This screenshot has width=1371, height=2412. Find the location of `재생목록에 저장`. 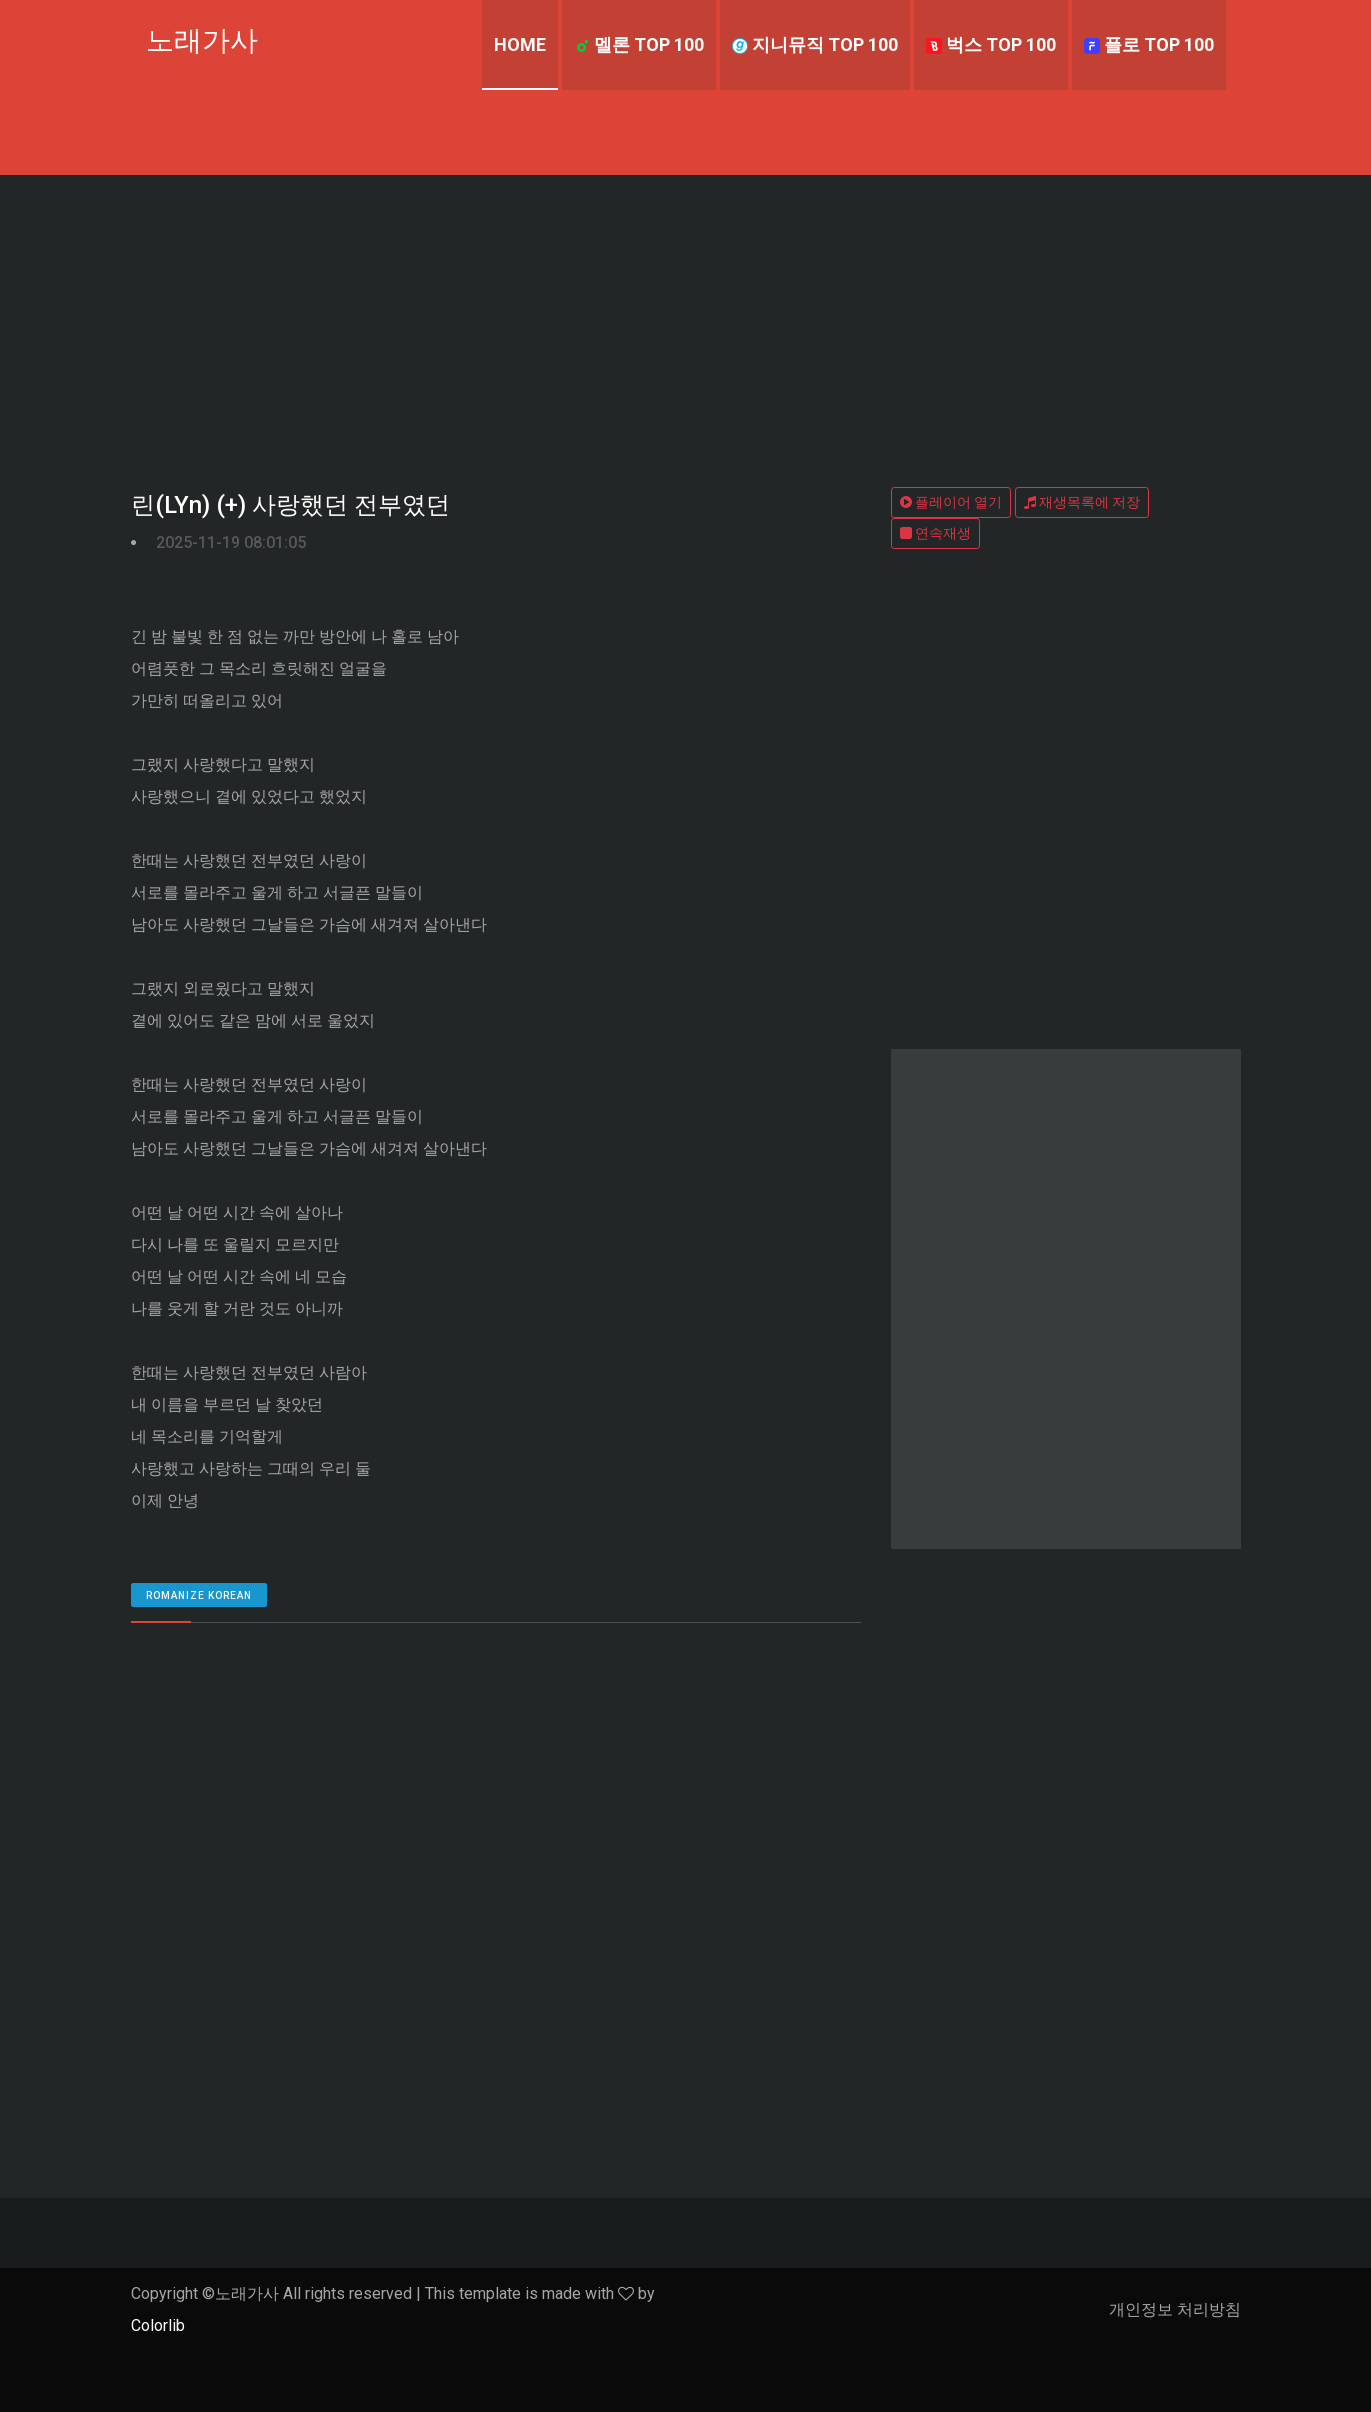

재생목록에 저장 is located at coordinates (1082, 502).